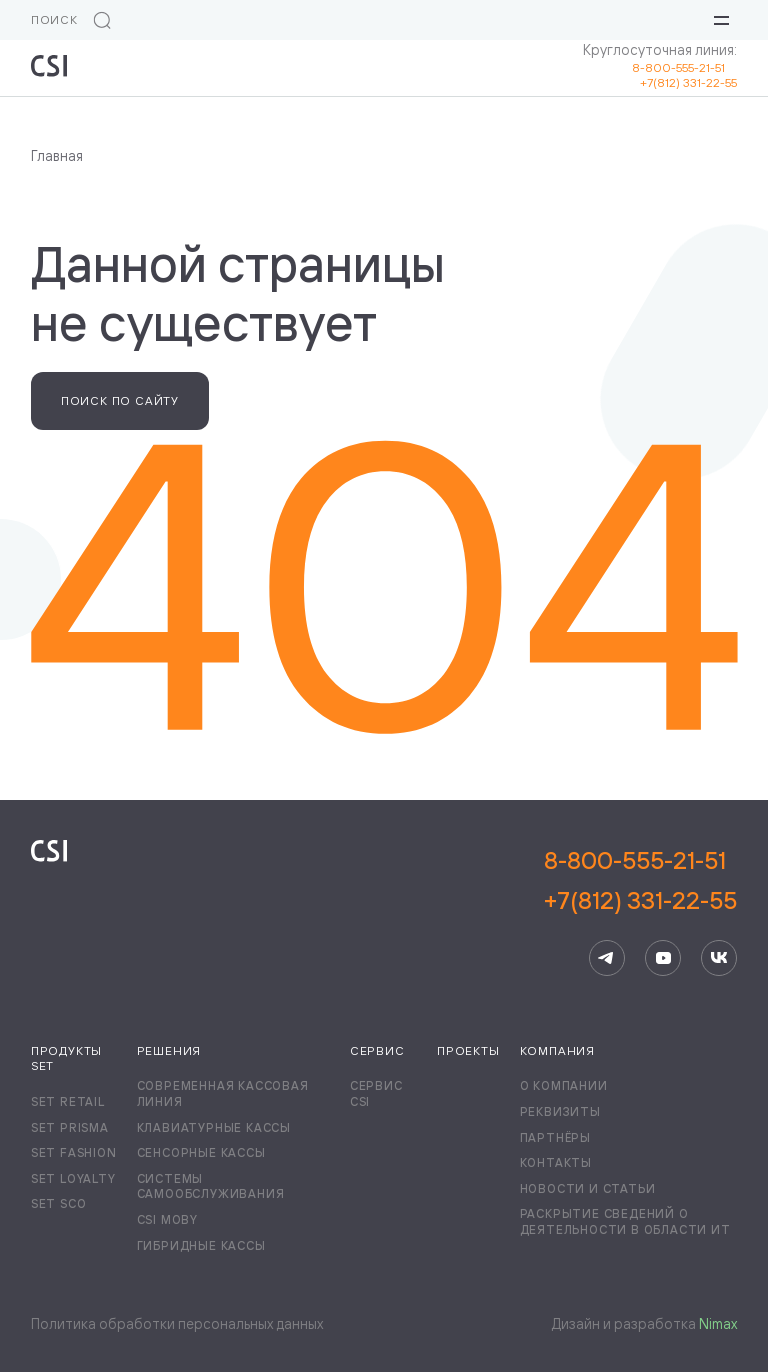 The image size is (768, 1372). What do you see at coordinates (468, 1050) in the screenshot?
I see `Проекты` at bounding box center [468, 1050].